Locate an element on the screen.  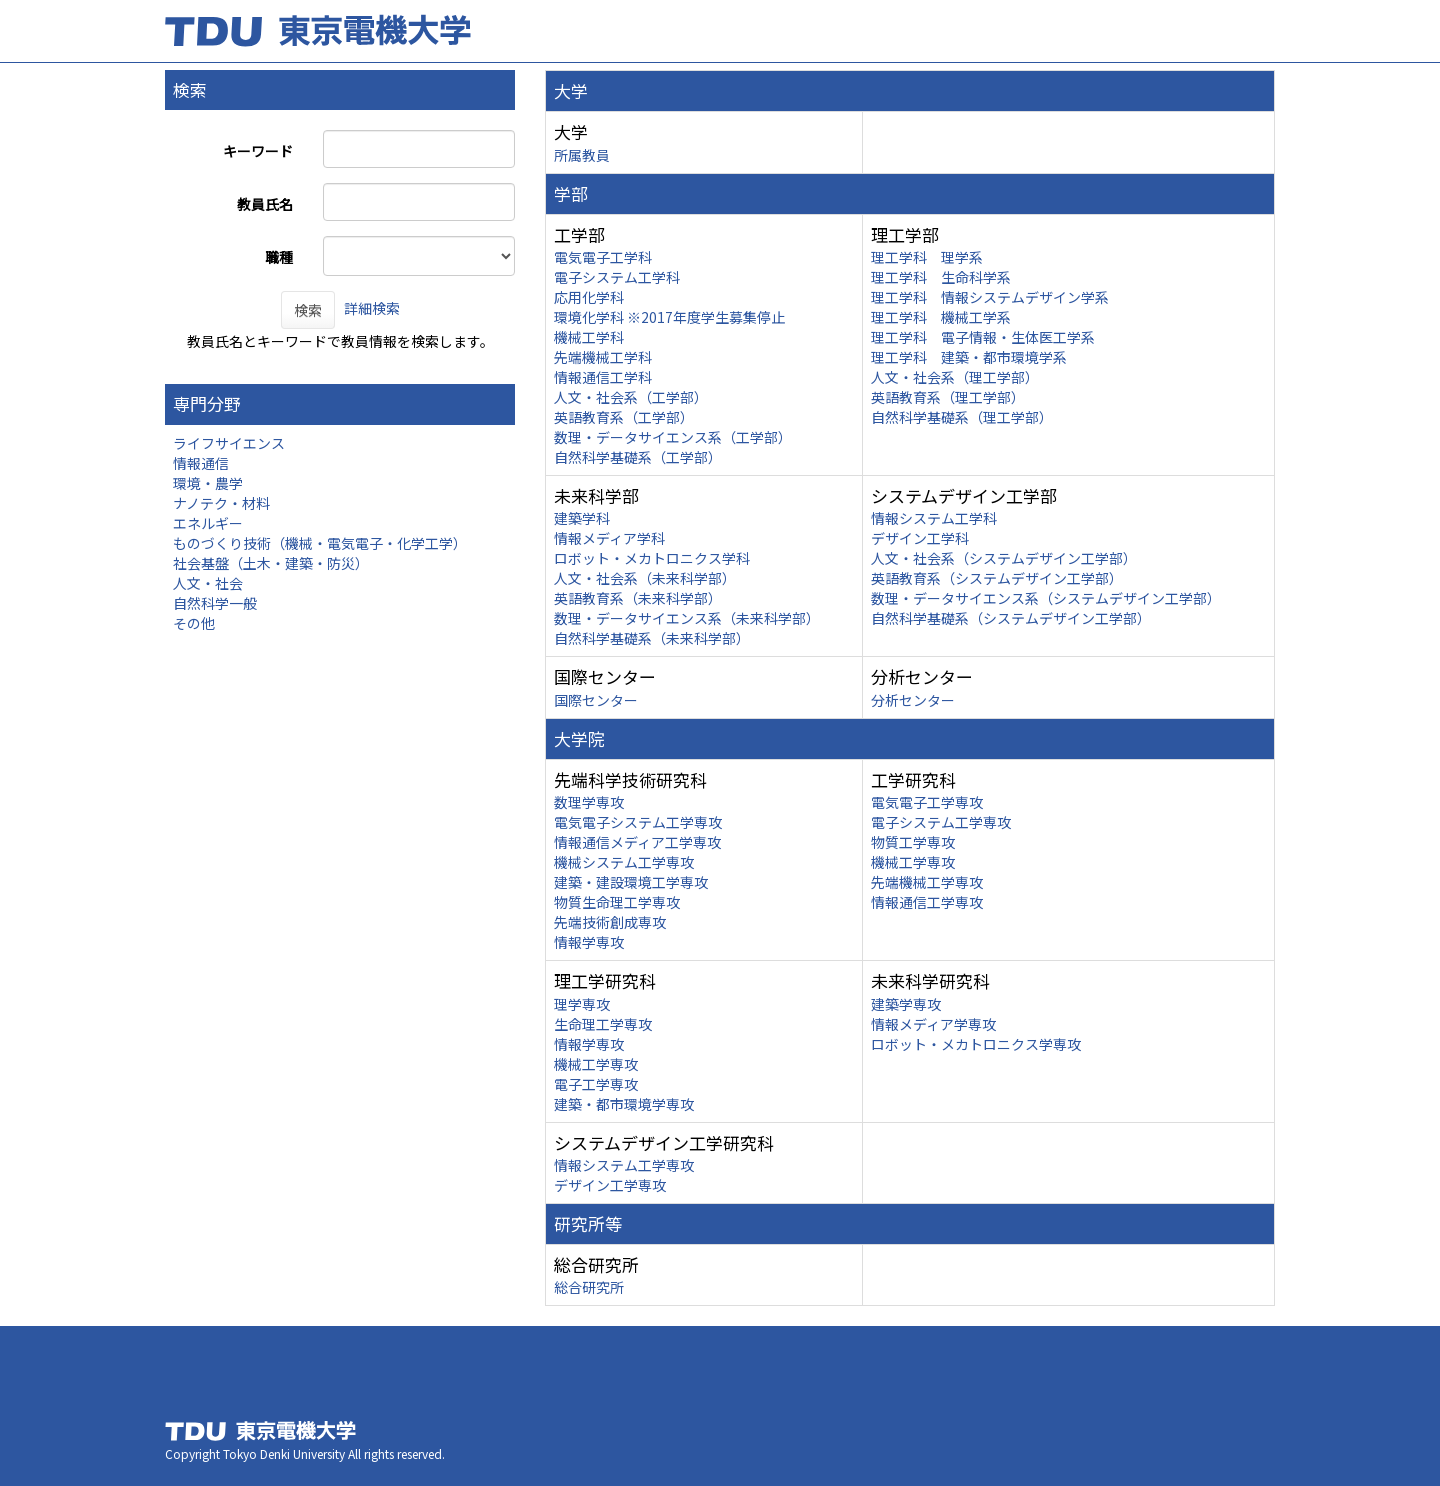
所属教員 is located at coordinates (582, 155).